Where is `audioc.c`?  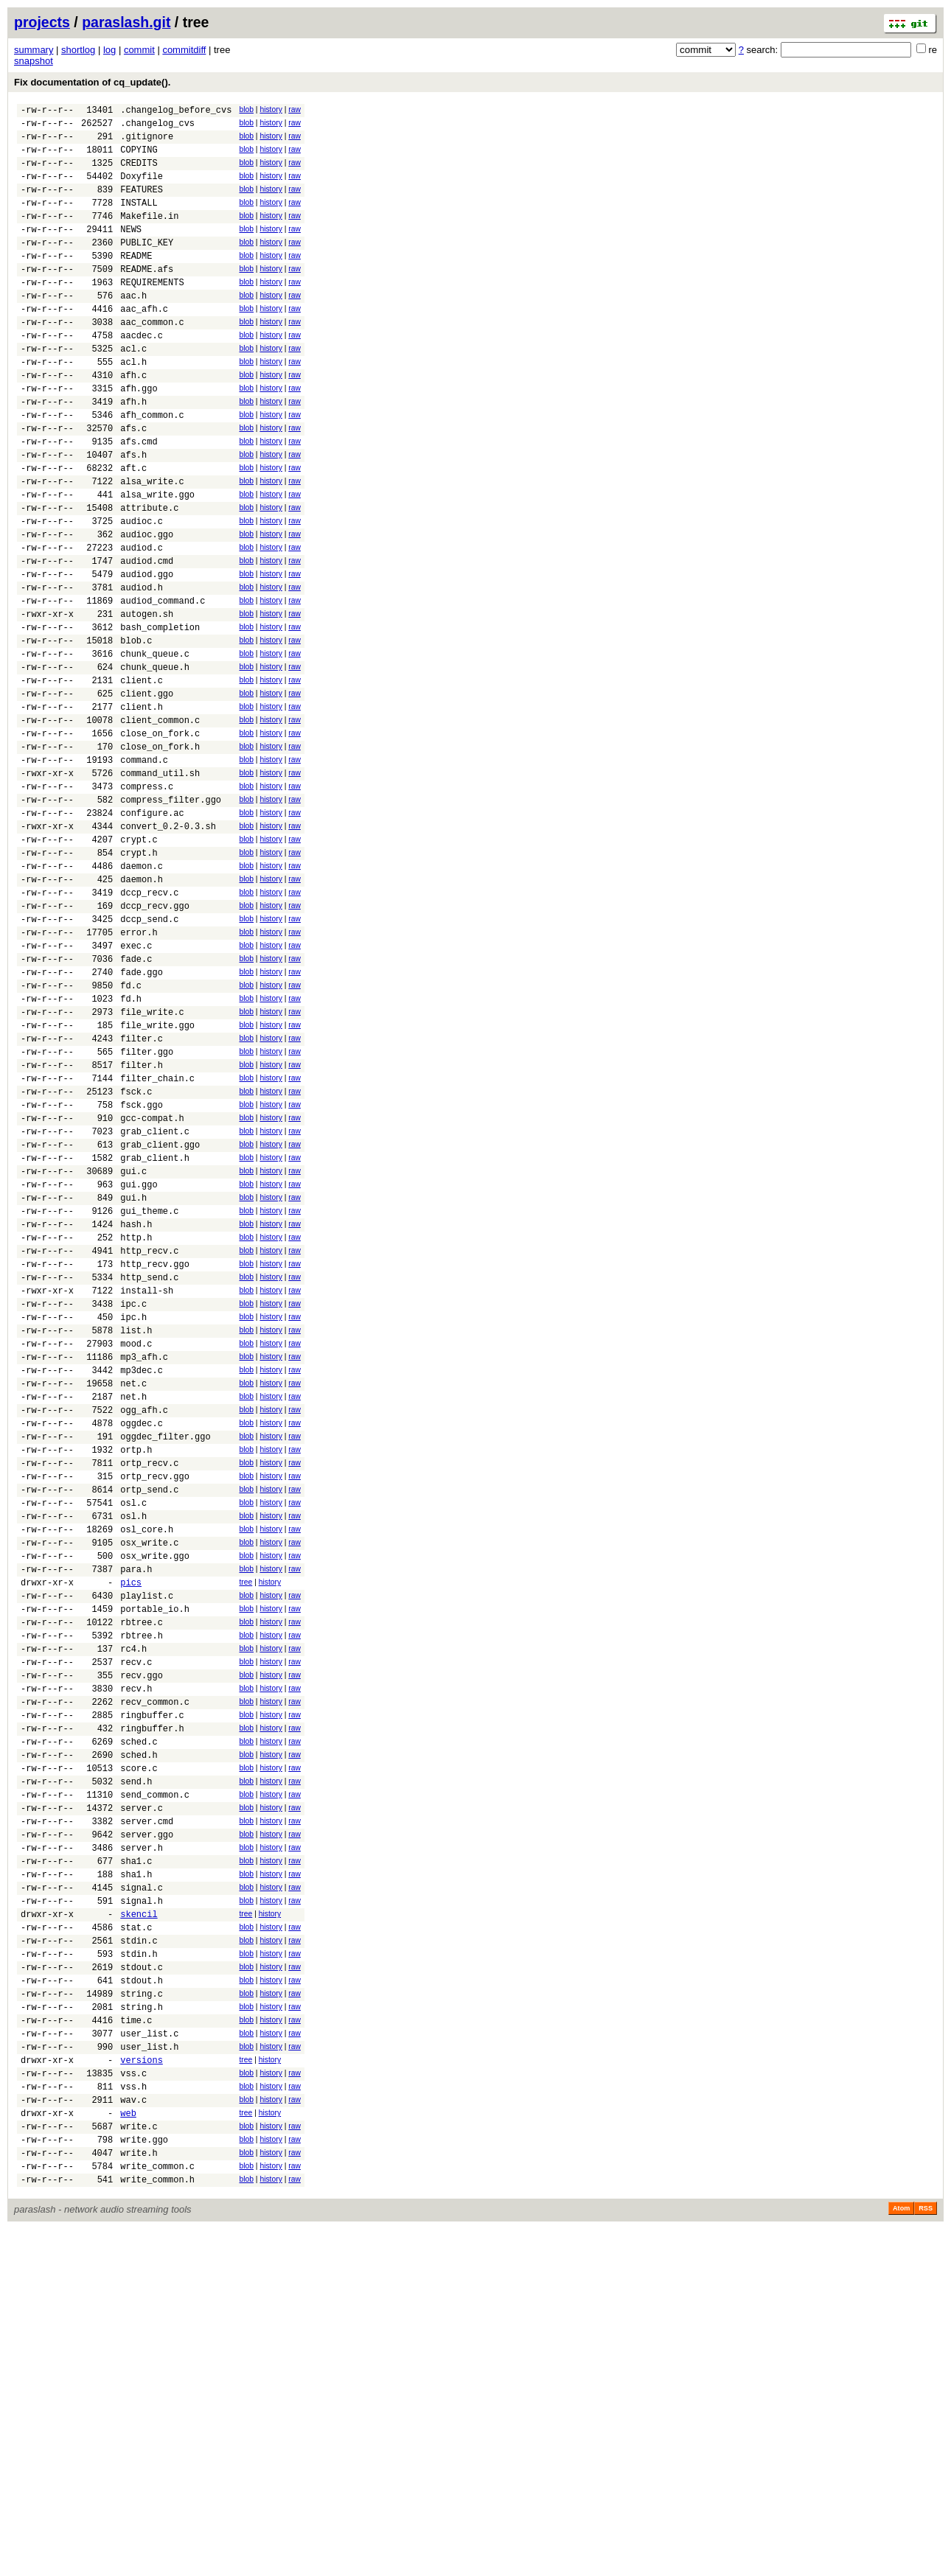 audioc.c is located at coordinates (141, 591).